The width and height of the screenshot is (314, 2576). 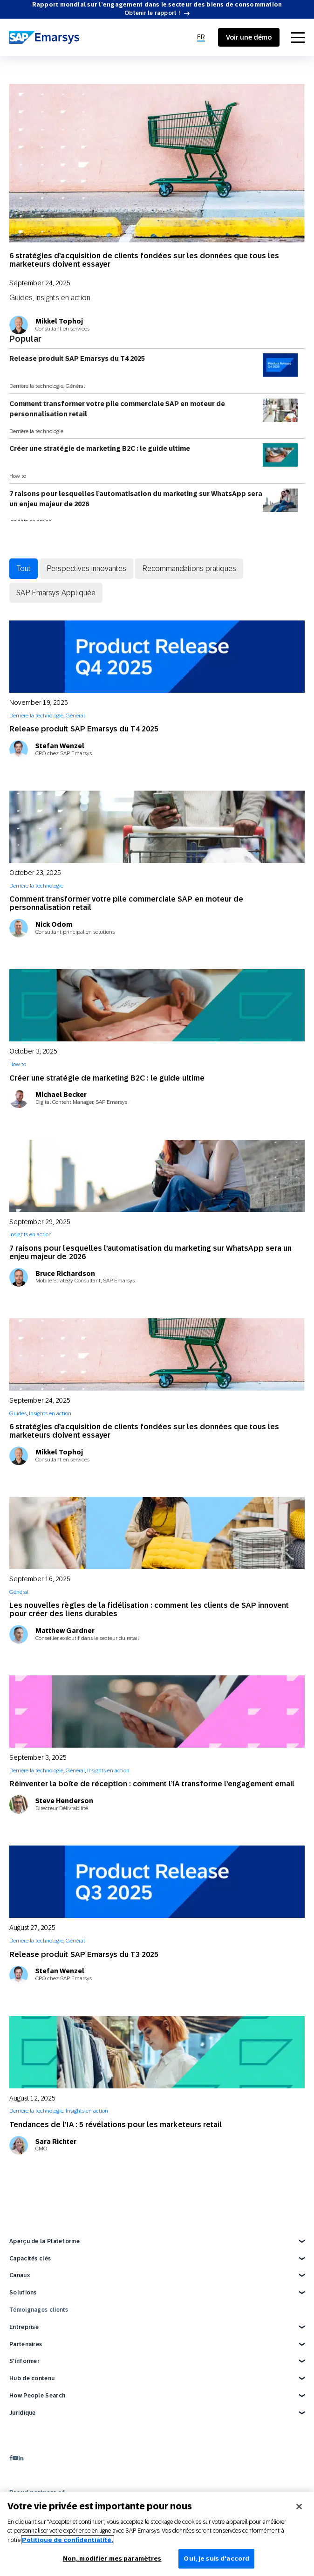 I want to click on [Tendances de l’IA : 5 révélations pour les marketeurs retail], so click(x=157, y=2052).